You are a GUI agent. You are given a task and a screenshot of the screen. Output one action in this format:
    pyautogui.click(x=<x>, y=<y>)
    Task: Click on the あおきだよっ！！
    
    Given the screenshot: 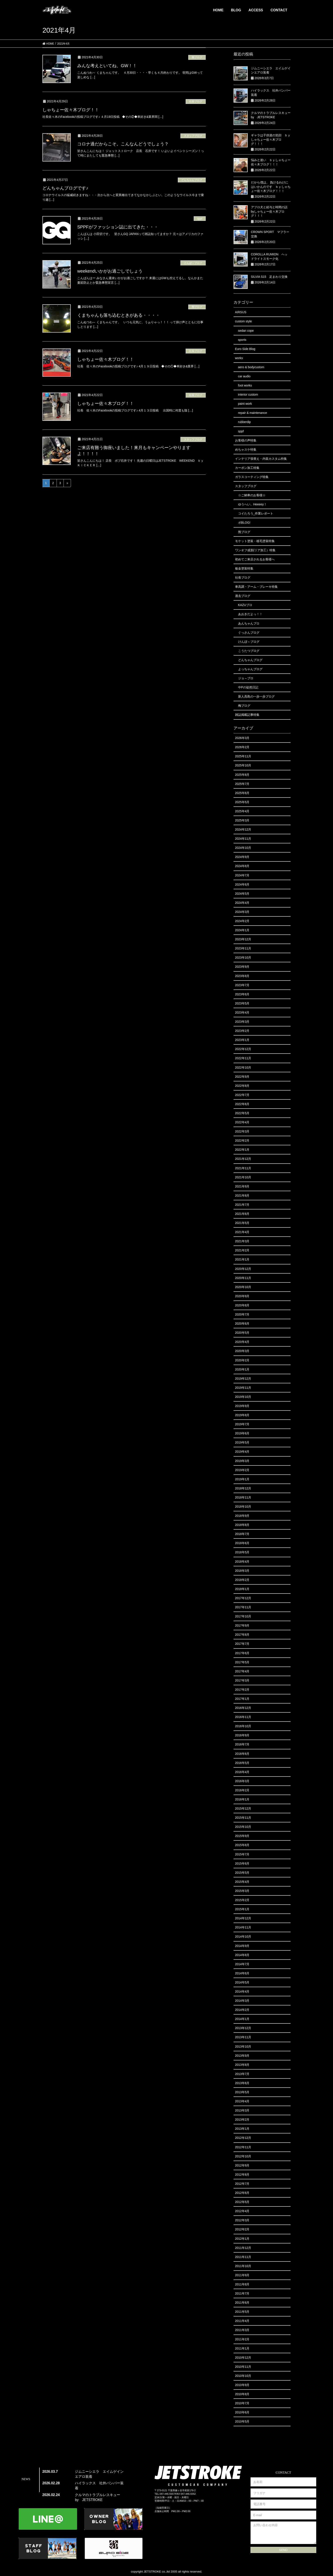 What is the action you would take?
    pyautogui.click(x=250, y=614)
    